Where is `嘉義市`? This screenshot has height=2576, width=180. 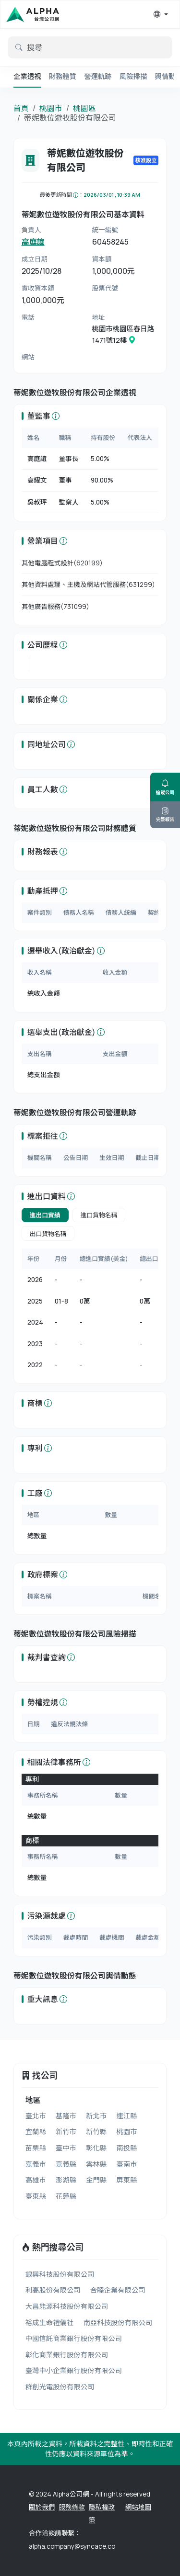
嘉義市 is located at coordinates (35, 2164).